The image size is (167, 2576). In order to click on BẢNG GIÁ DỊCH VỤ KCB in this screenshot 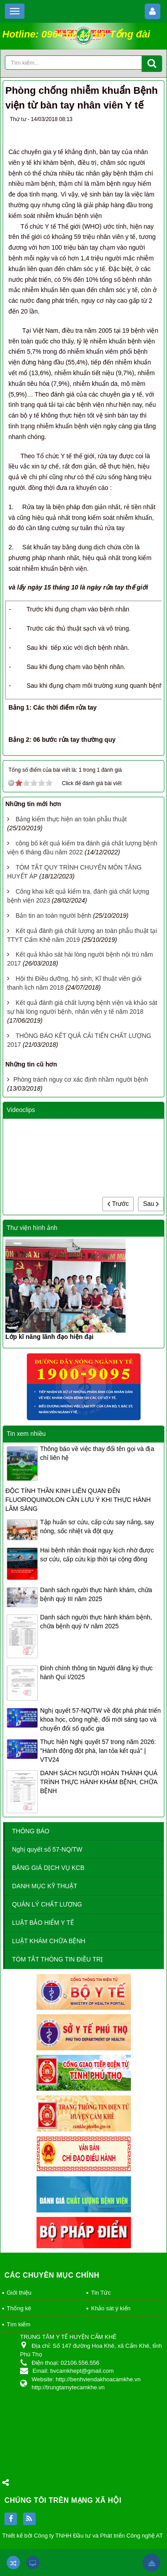, I will do `click(48, 1867)`.